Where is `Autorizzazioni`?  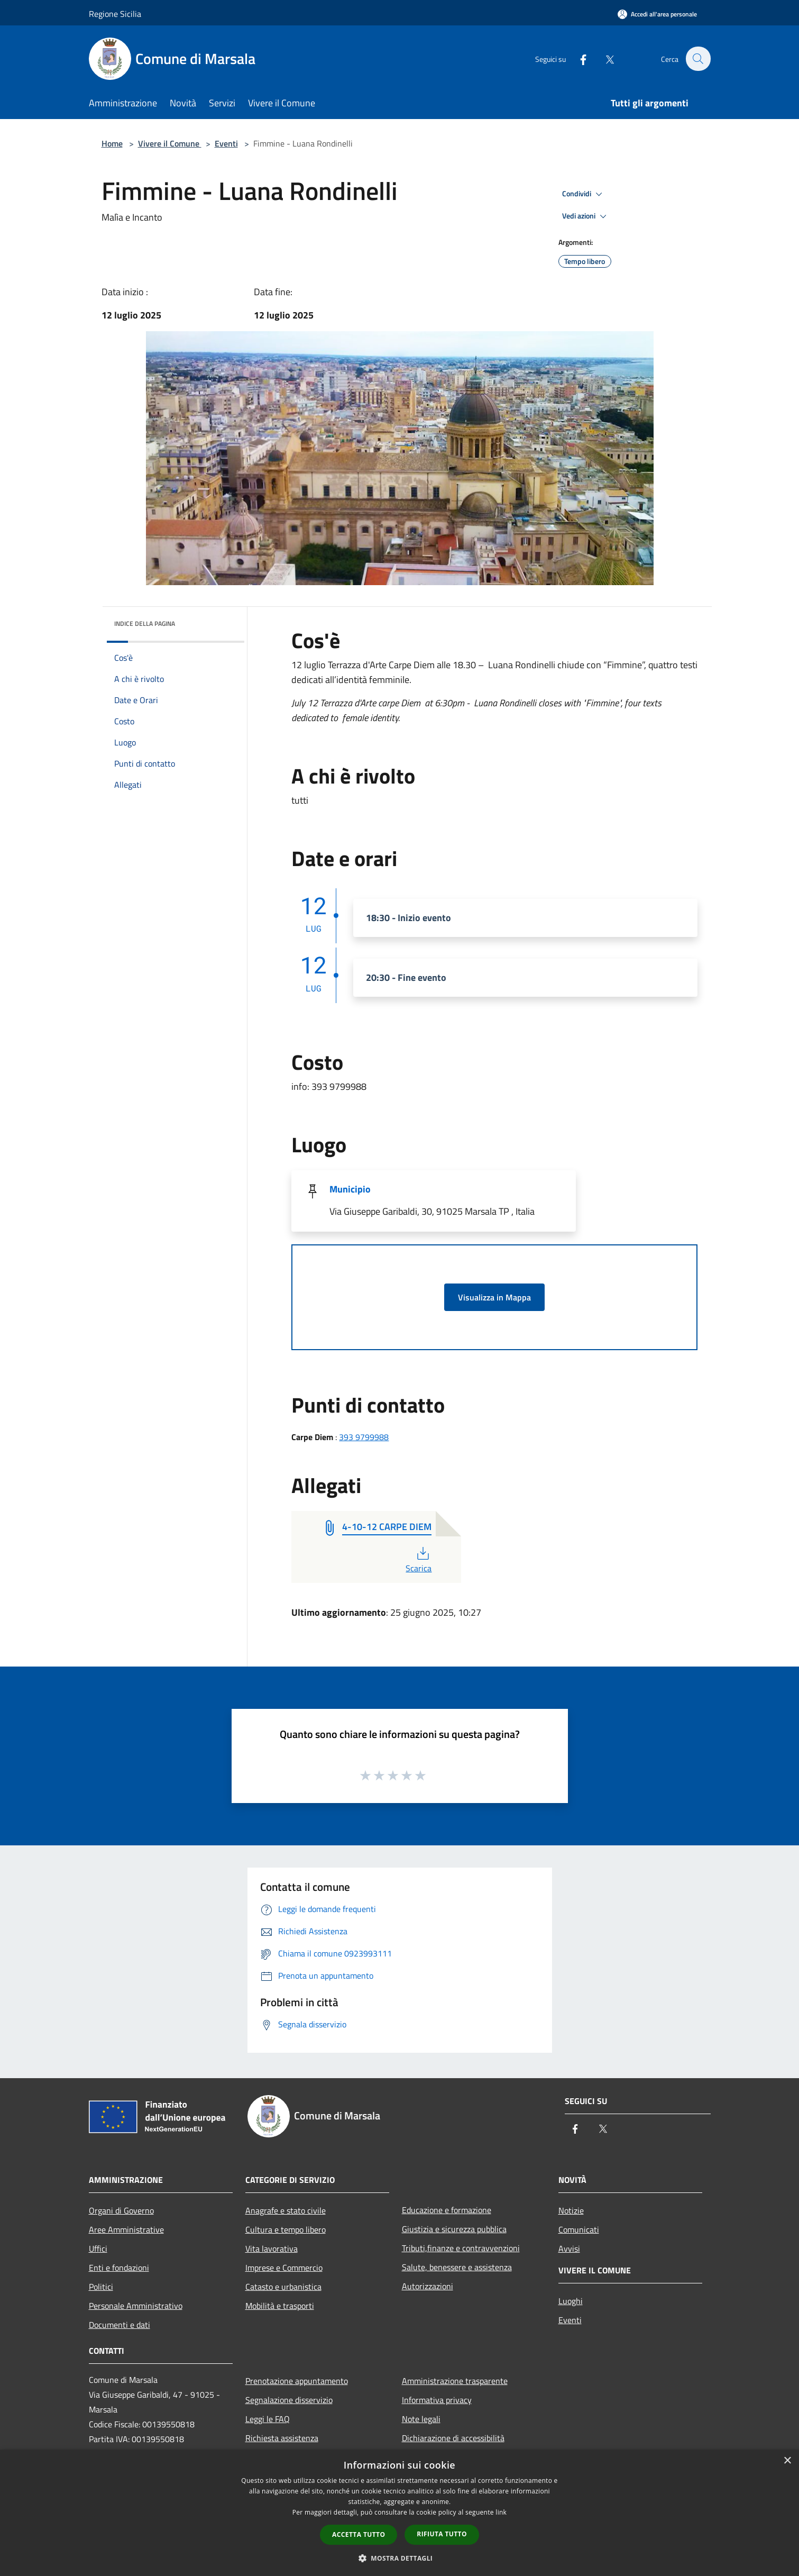 Autorizzazioni is located at coordinates (427, 2286).